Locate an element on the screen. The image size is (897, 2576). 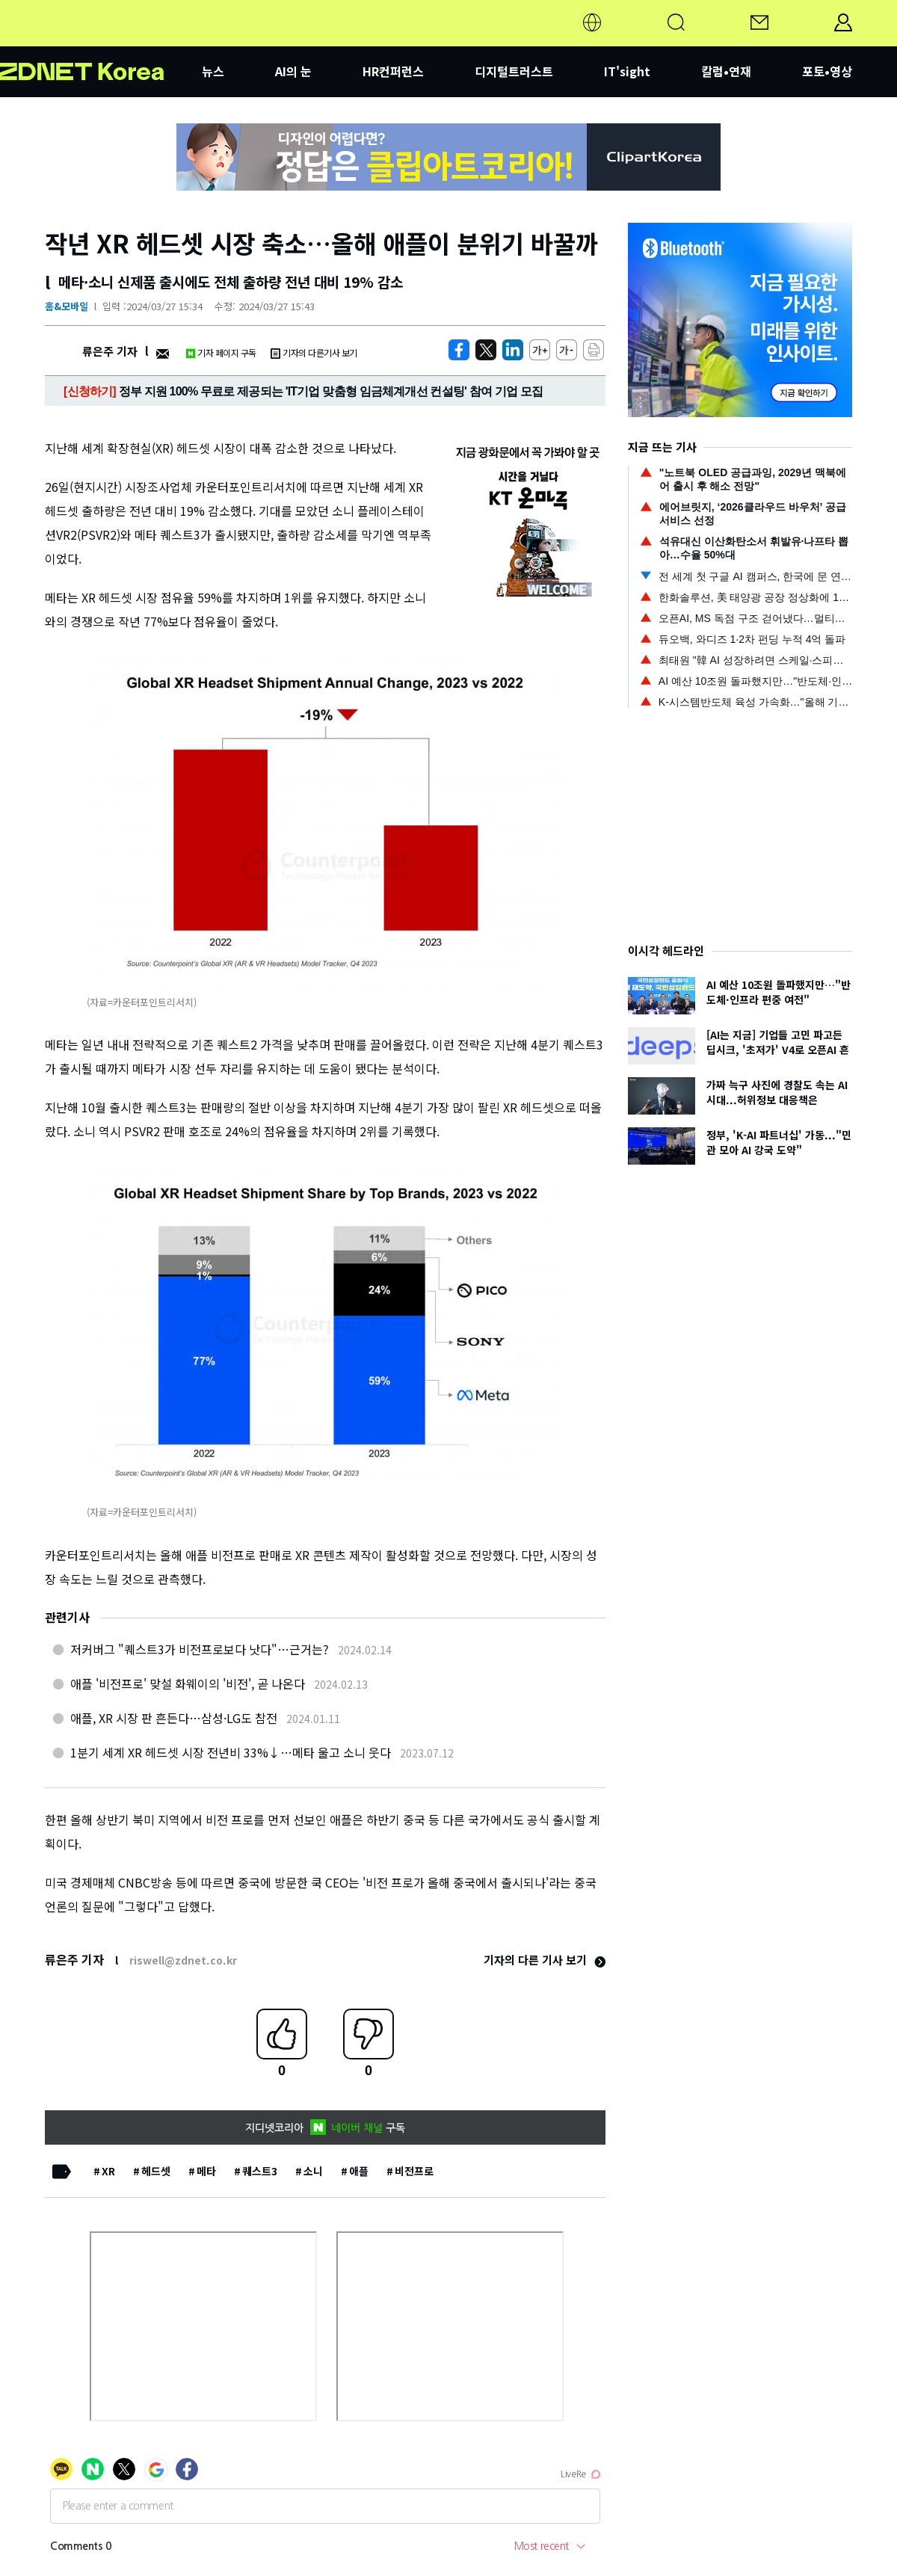
기자의 다른기사 보기 is located at coordinates (314, 352).